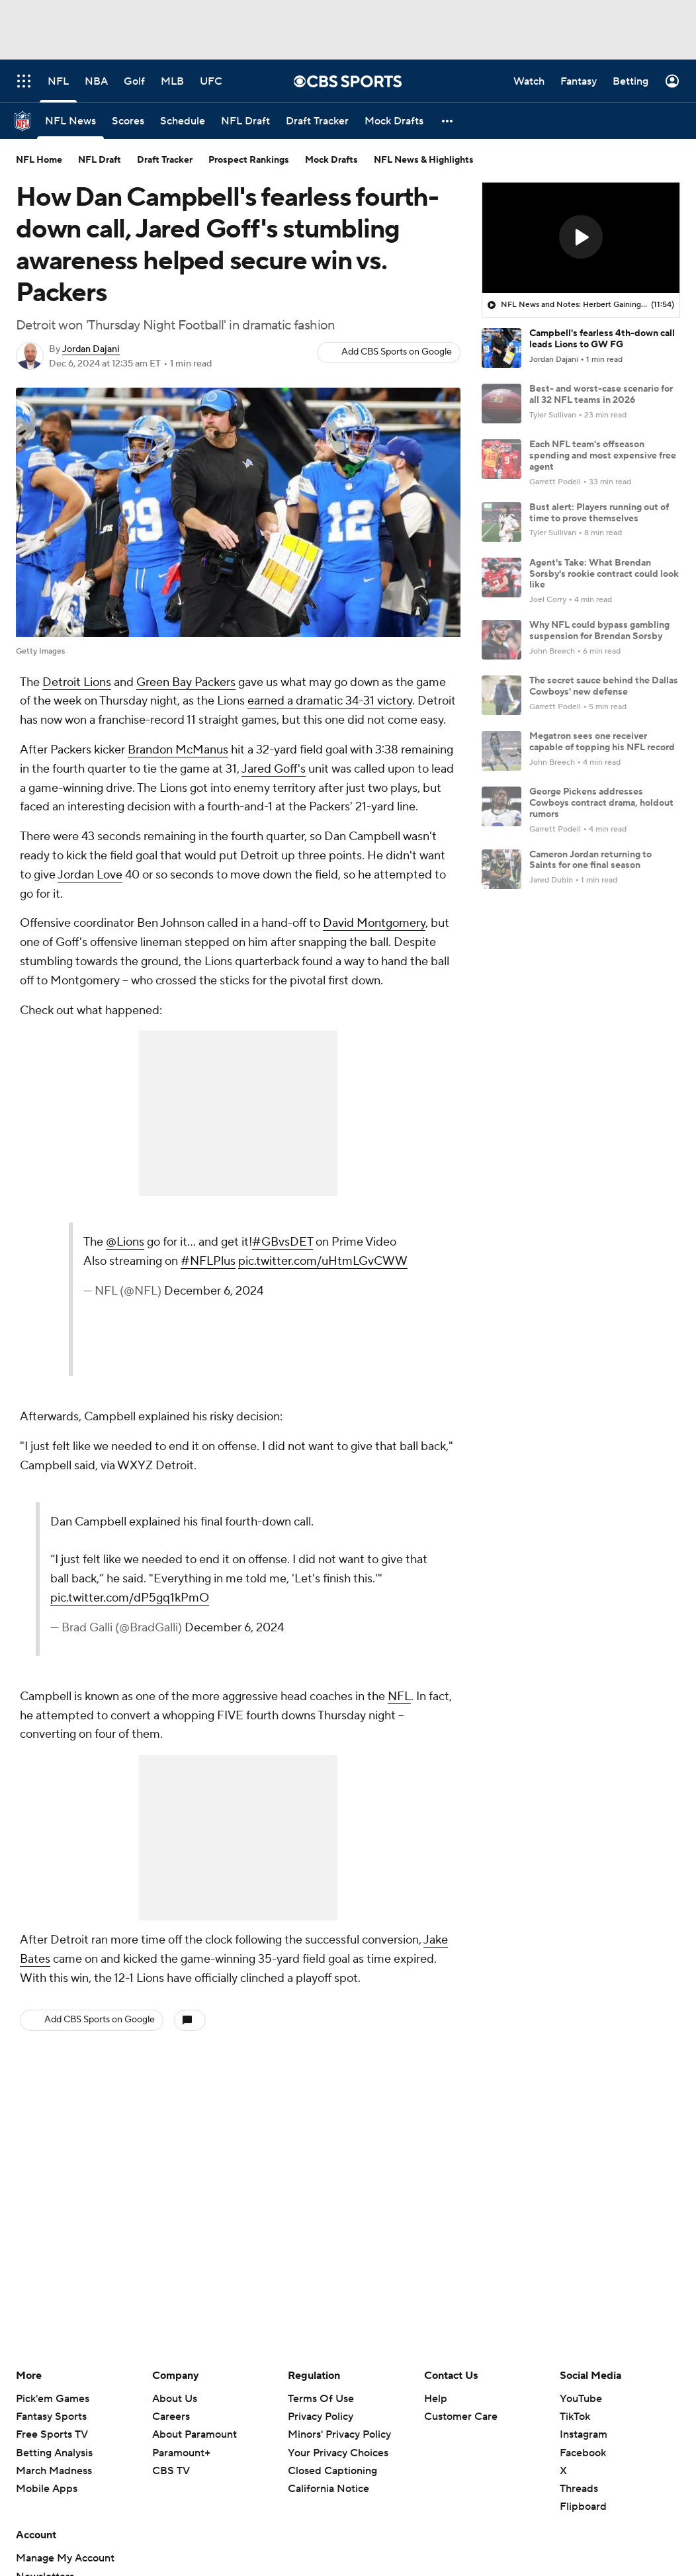  Describe the element at coordinates (583, 2453) in the screenshot. I see `Facebook` at that location.